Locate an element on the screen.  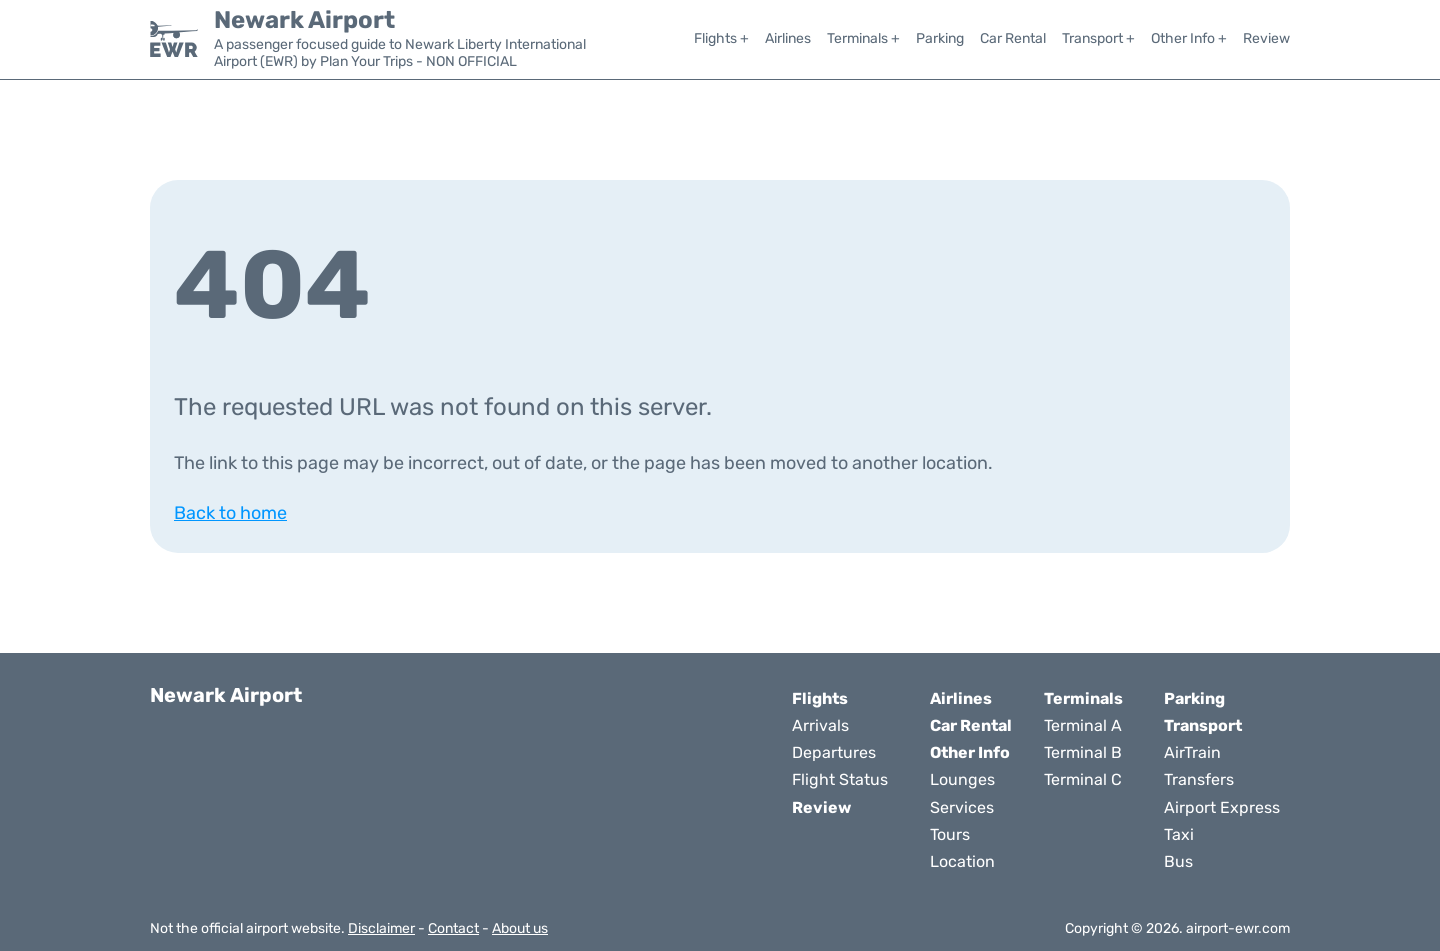
Airlines is located at coordinates (788, 38).